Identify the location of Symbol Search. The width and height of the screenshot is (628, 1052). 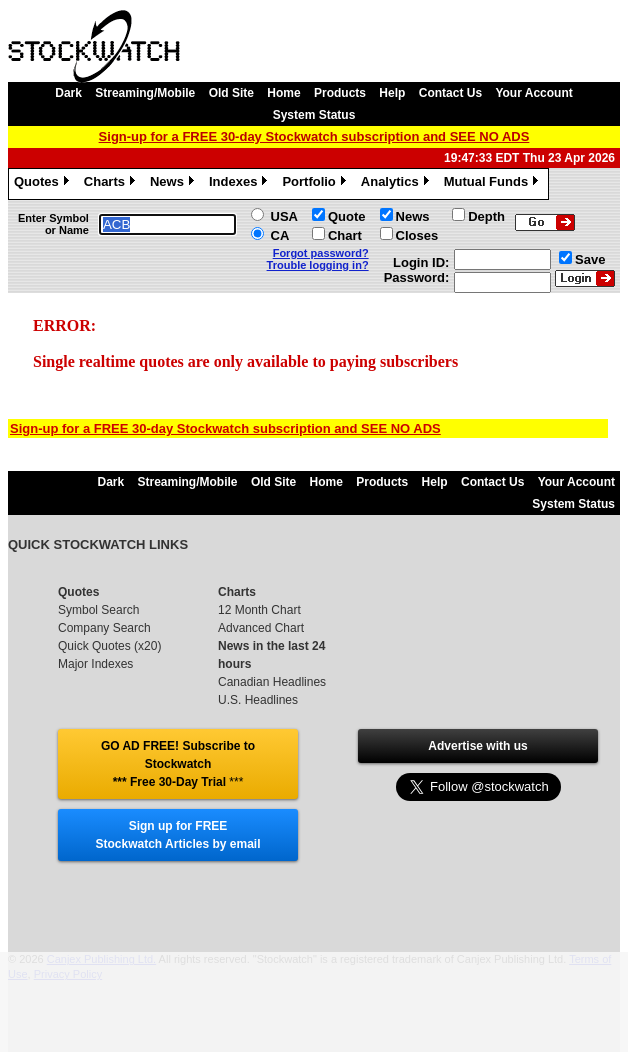
(98, 610).